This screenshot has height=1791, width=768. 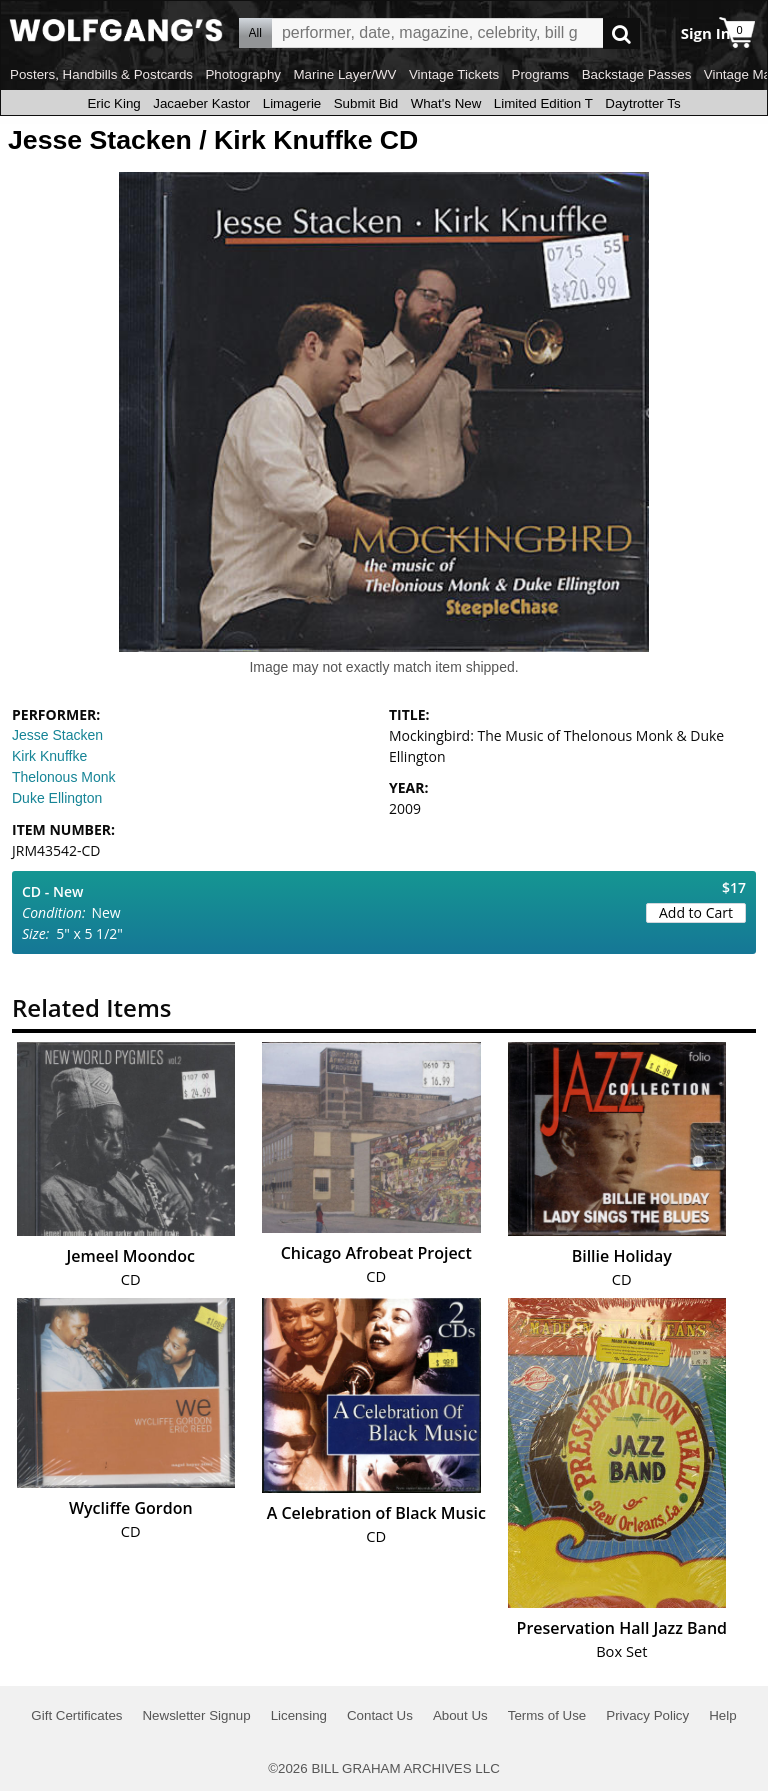 I want to click on Posters, Handbills & Postcards, so click(x=101, y=74).